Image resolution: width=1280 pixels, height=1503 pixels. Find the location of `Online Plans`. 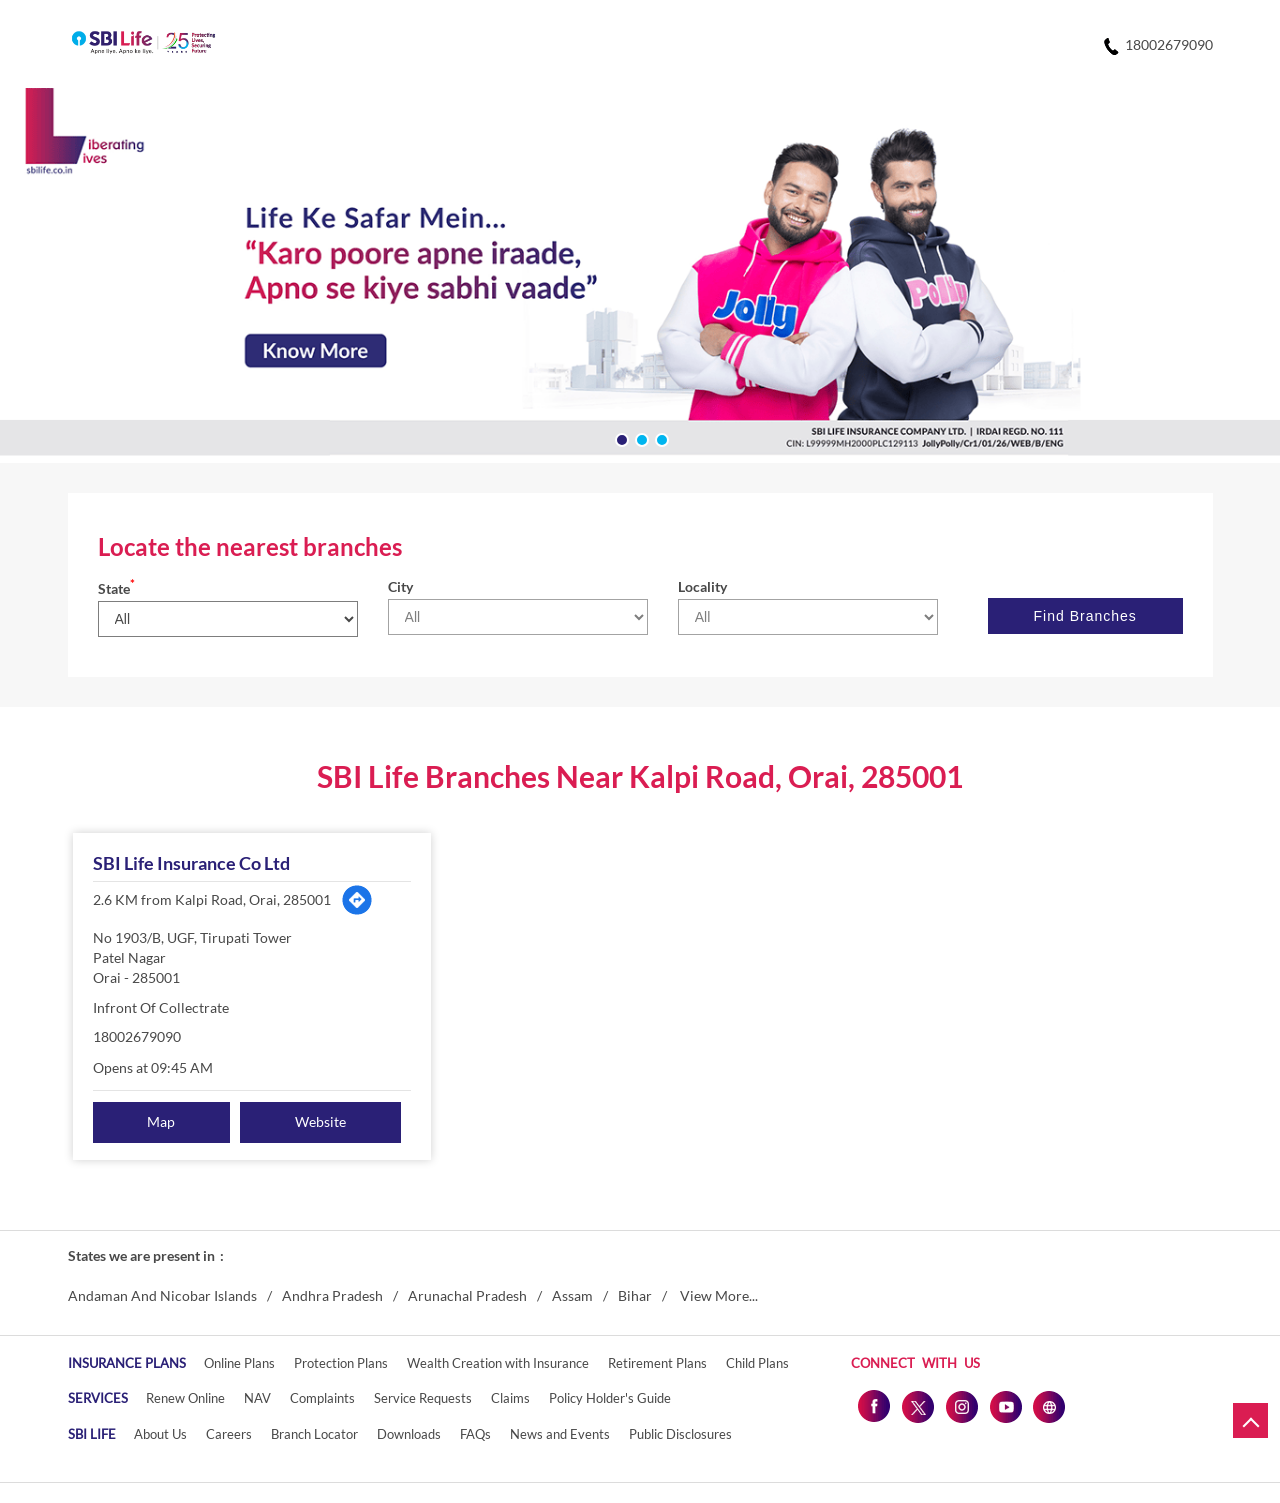

Online Plans is located at coordinates (239, 1363).